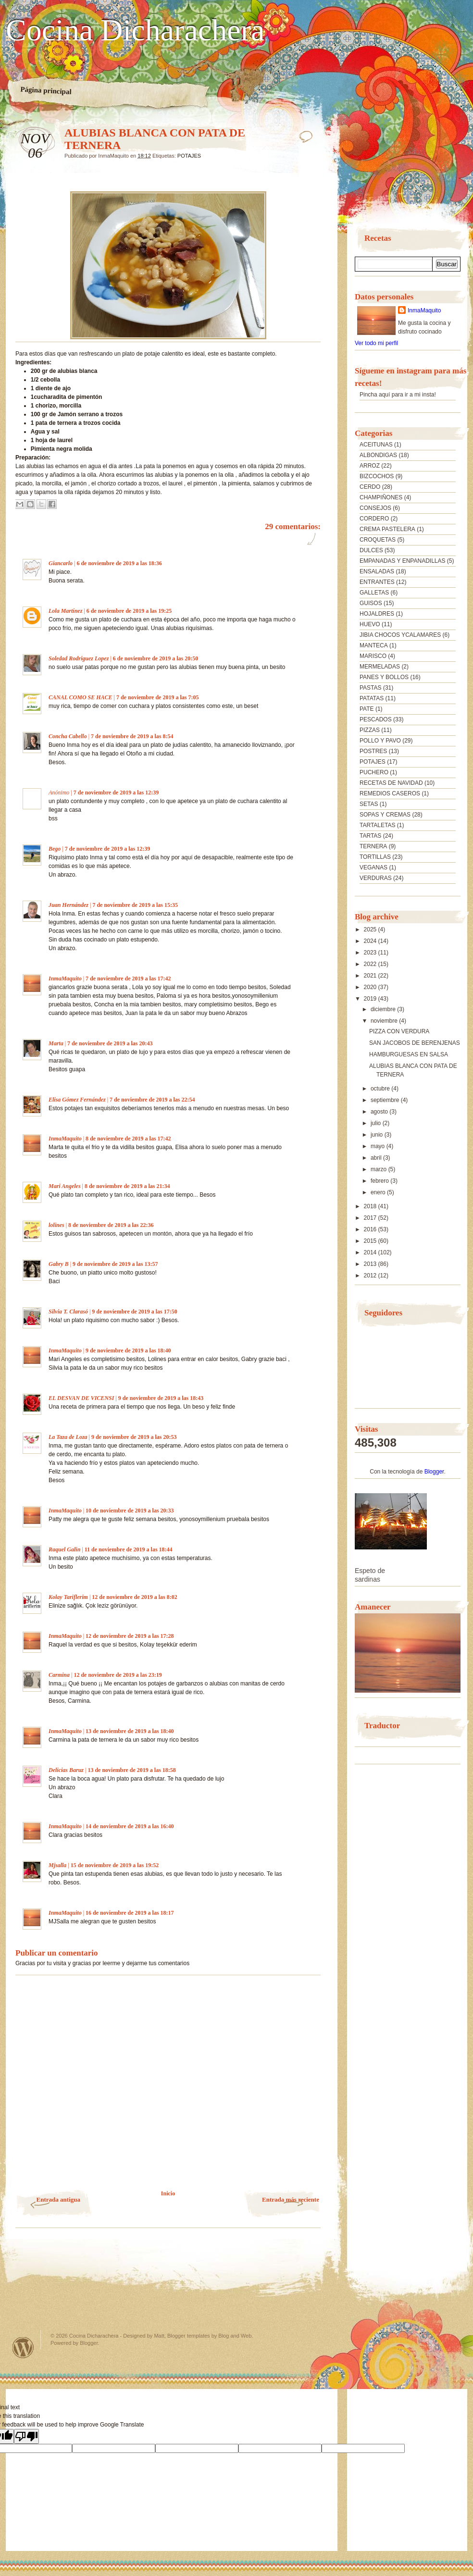 The height and width of the screenshot is (2576, 473). I want to click on [Poor translation], so click(26, 2436).